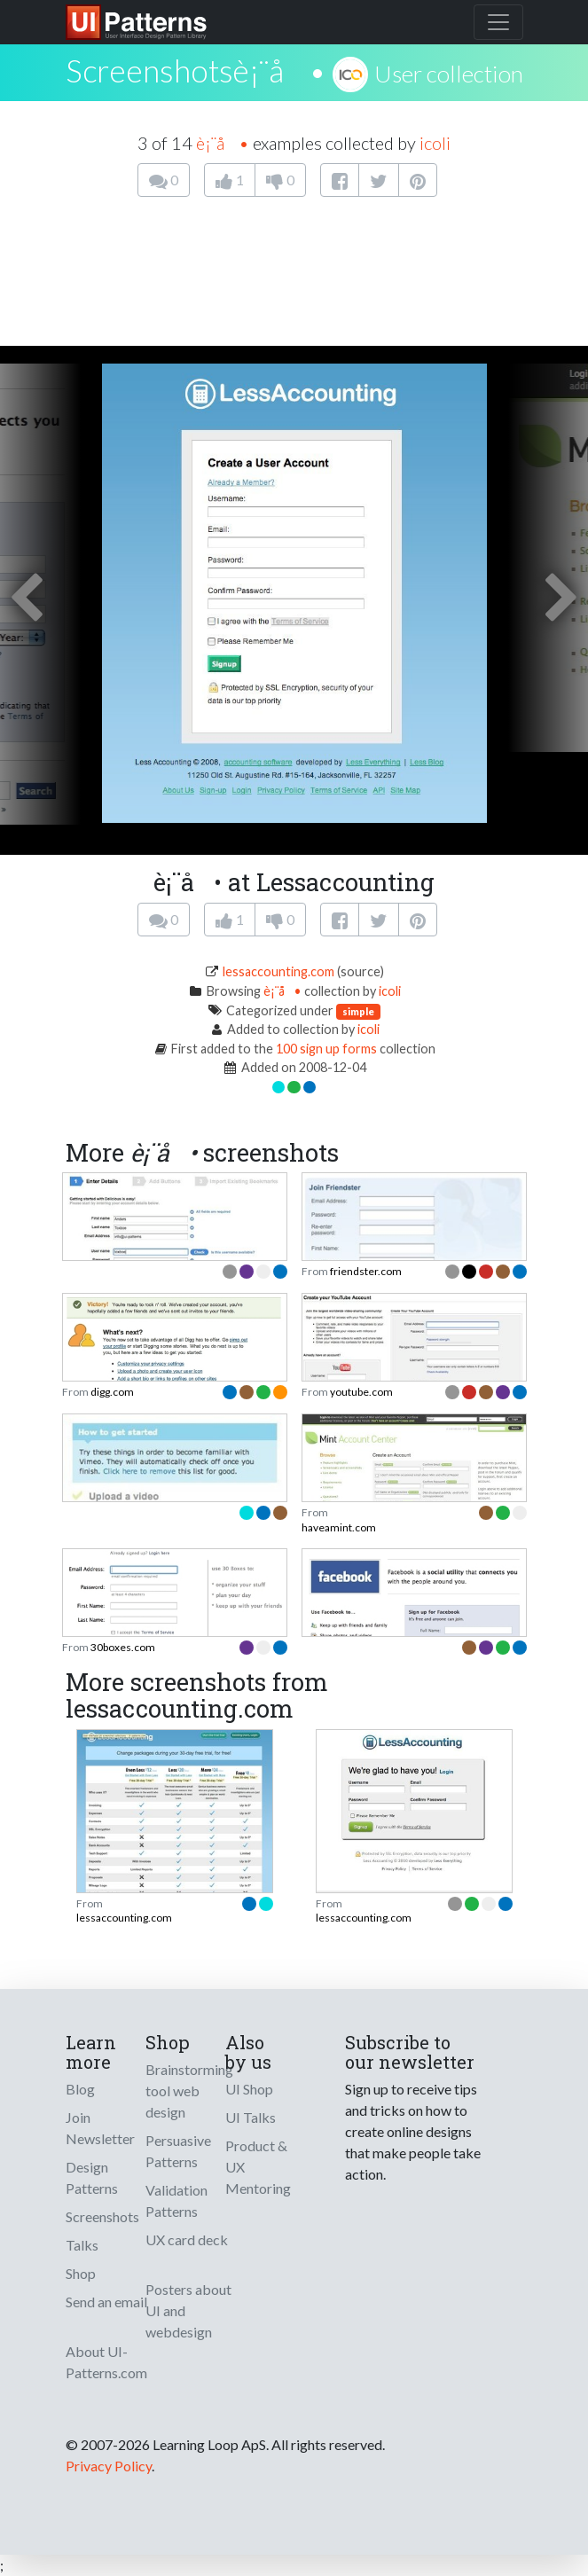 The height and width of the screenshot is (2576, 588). What do you see at coordinates (278, 971) in the screenshot?
I see `lessaccounting.com` at bounding box center [278, 971].